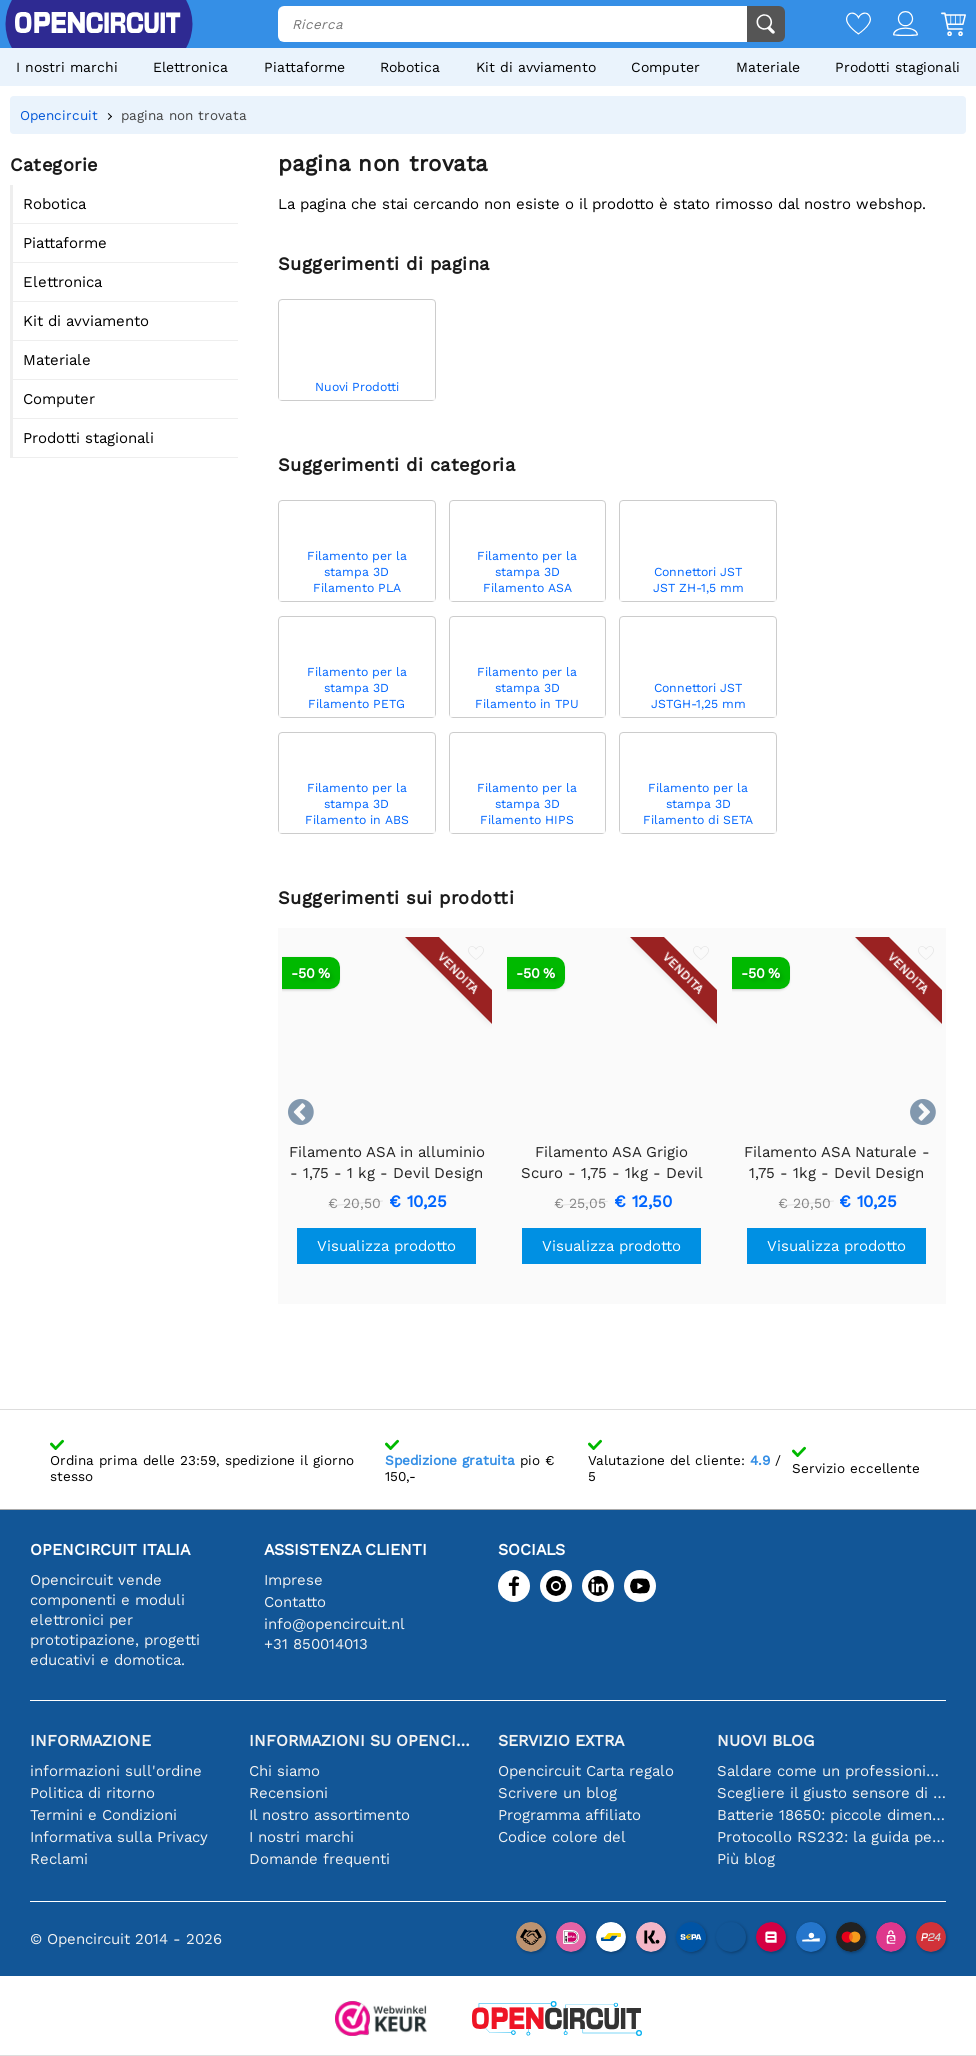  What do you see at coordinates (410, 67) in the screenshot?
I see `Robotica` at bounding box center [410, 67].